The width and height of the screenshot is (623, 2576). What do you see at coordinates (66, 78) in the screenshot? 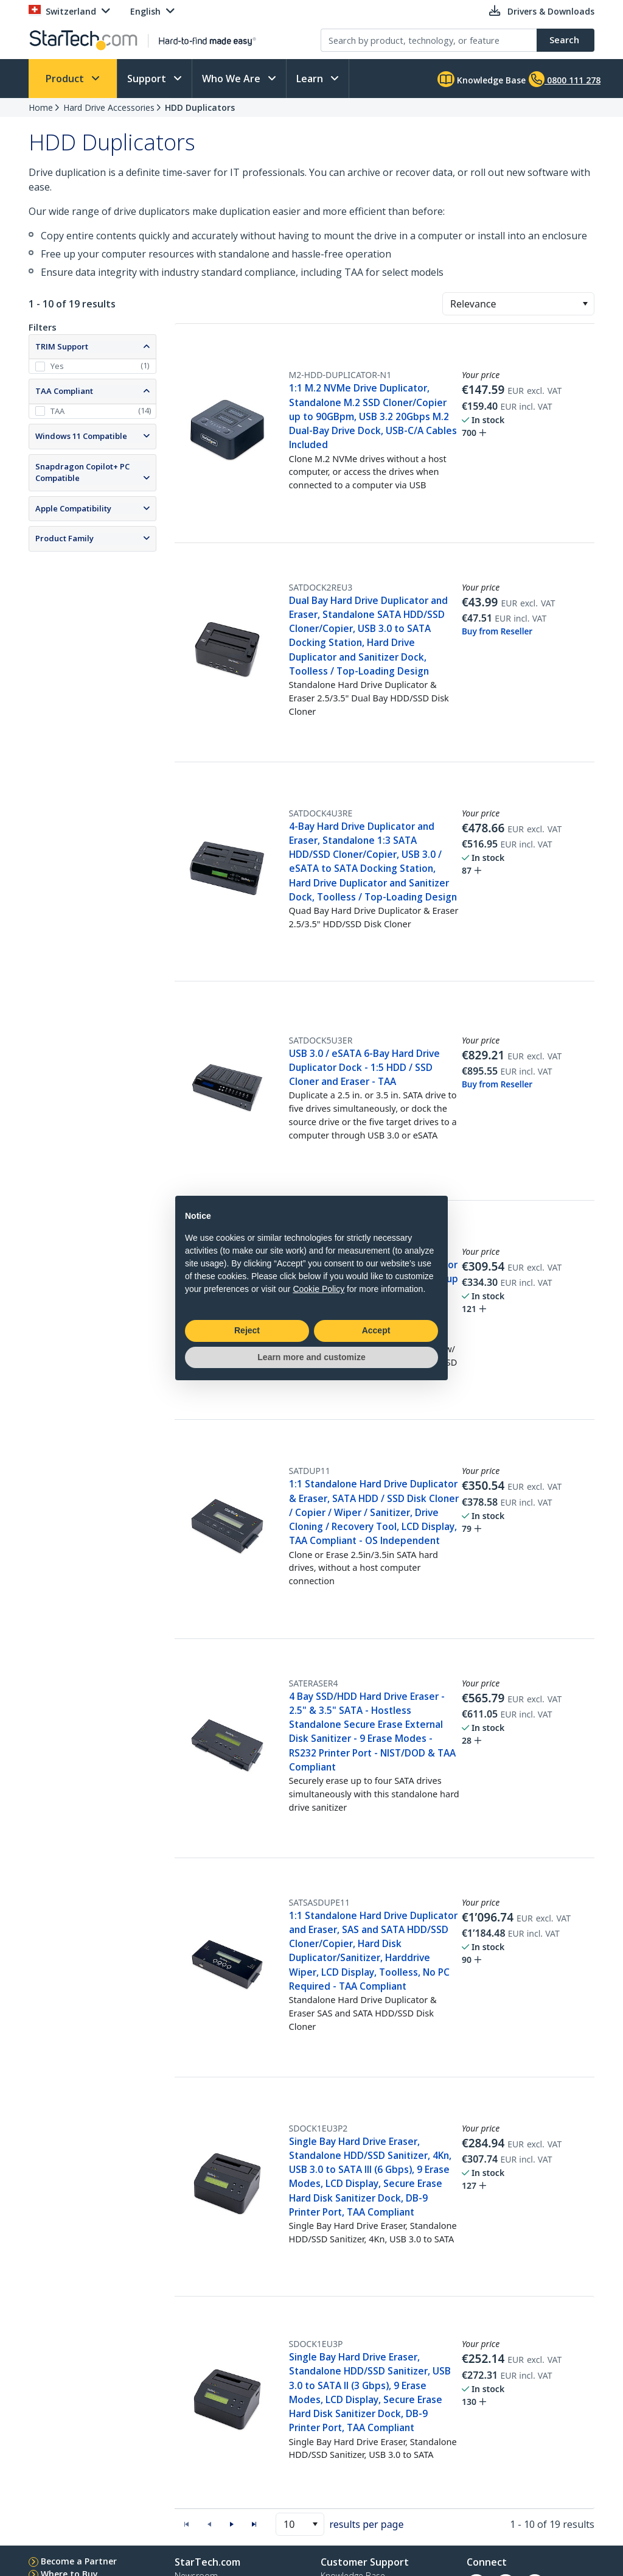
I see `Product` at bounding box center [66, 78].